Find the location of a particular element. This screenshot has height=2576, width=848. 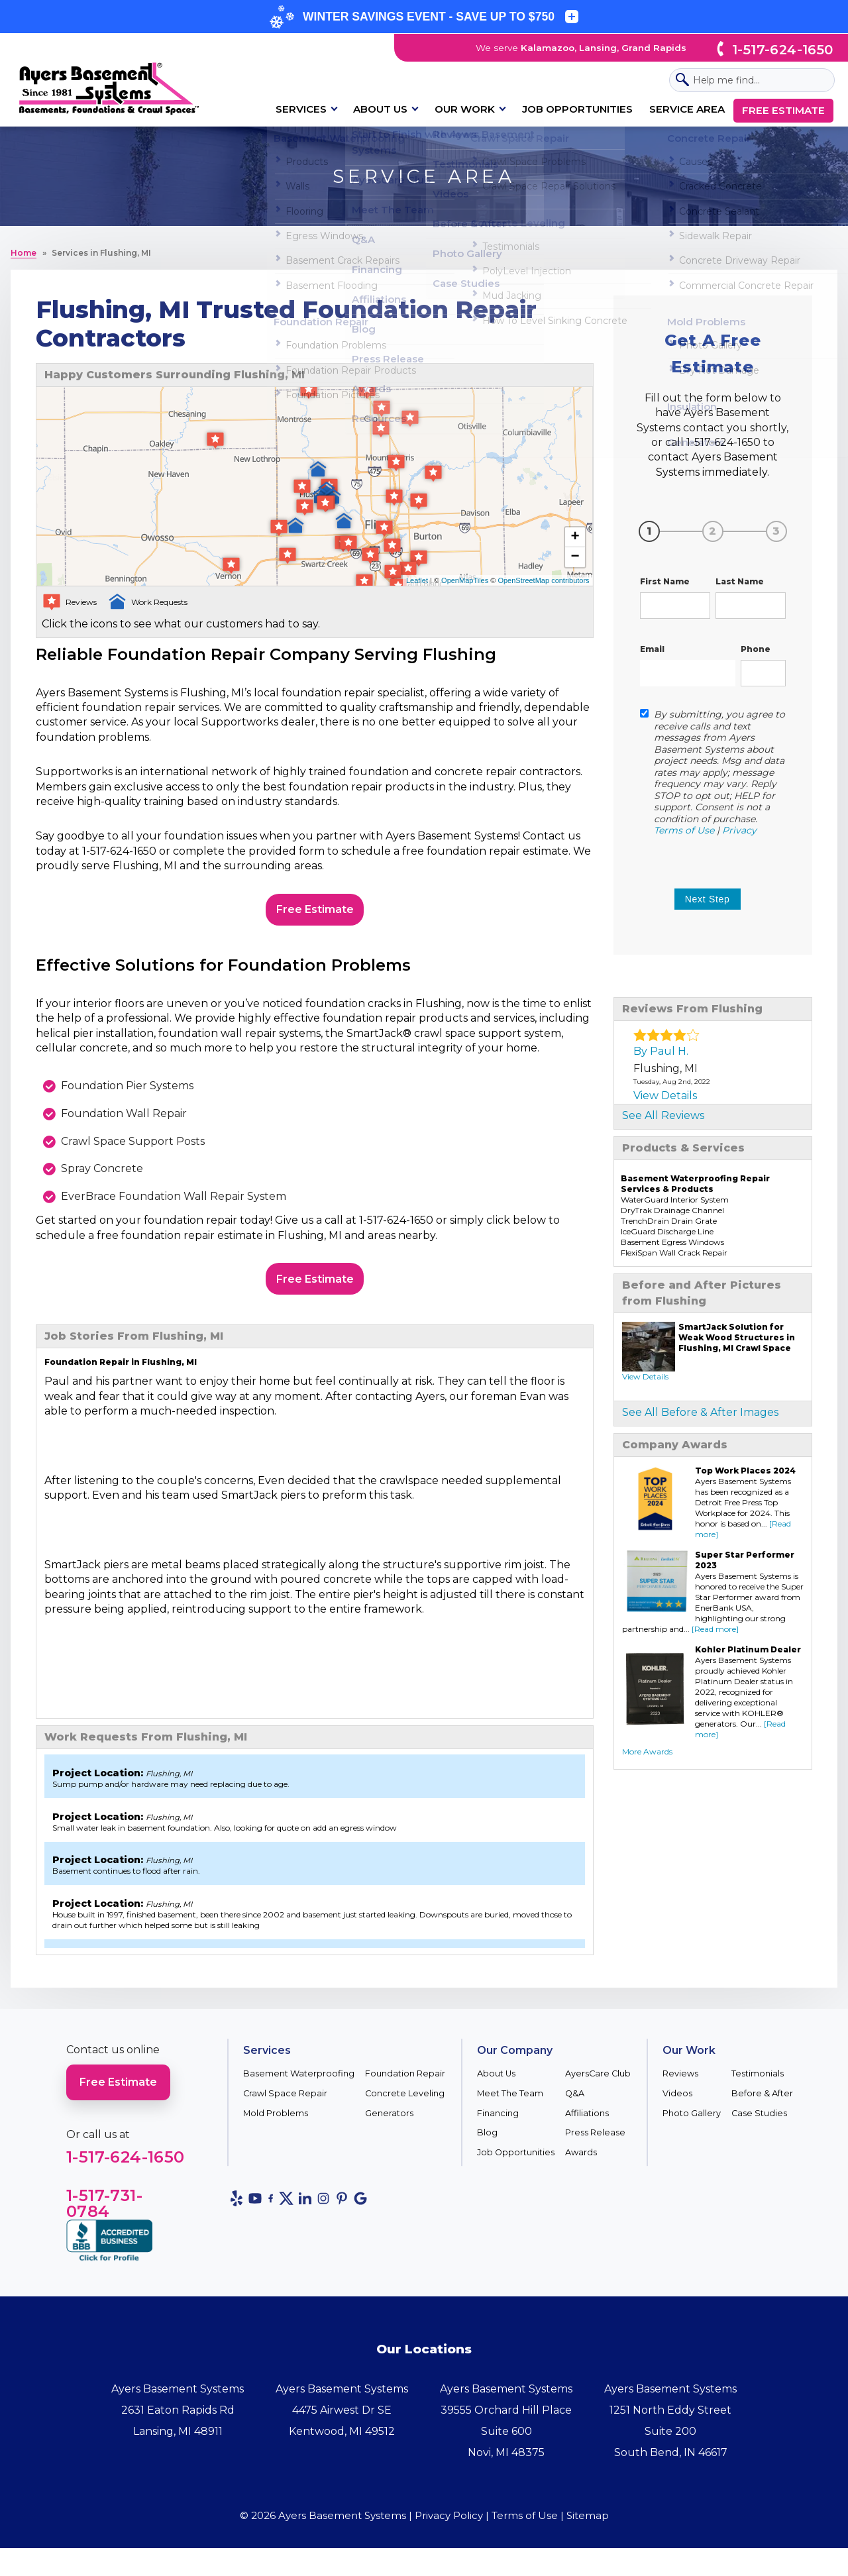

Case Studies is located at coordinates (759, 2124).